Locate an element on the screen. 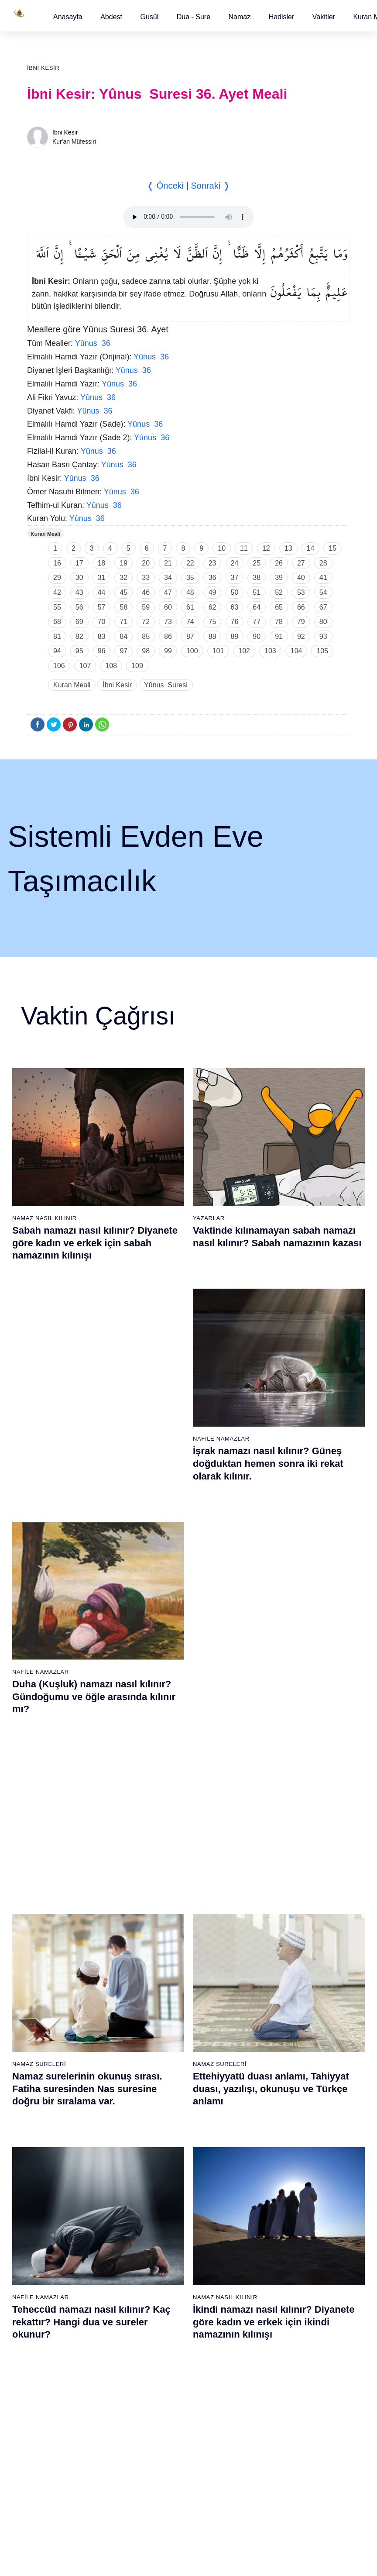 Image resolution: width=377 pixels, height=2576 pixels. 109 - Kâfirûn Suresi is located at coordinates (274, 2415).